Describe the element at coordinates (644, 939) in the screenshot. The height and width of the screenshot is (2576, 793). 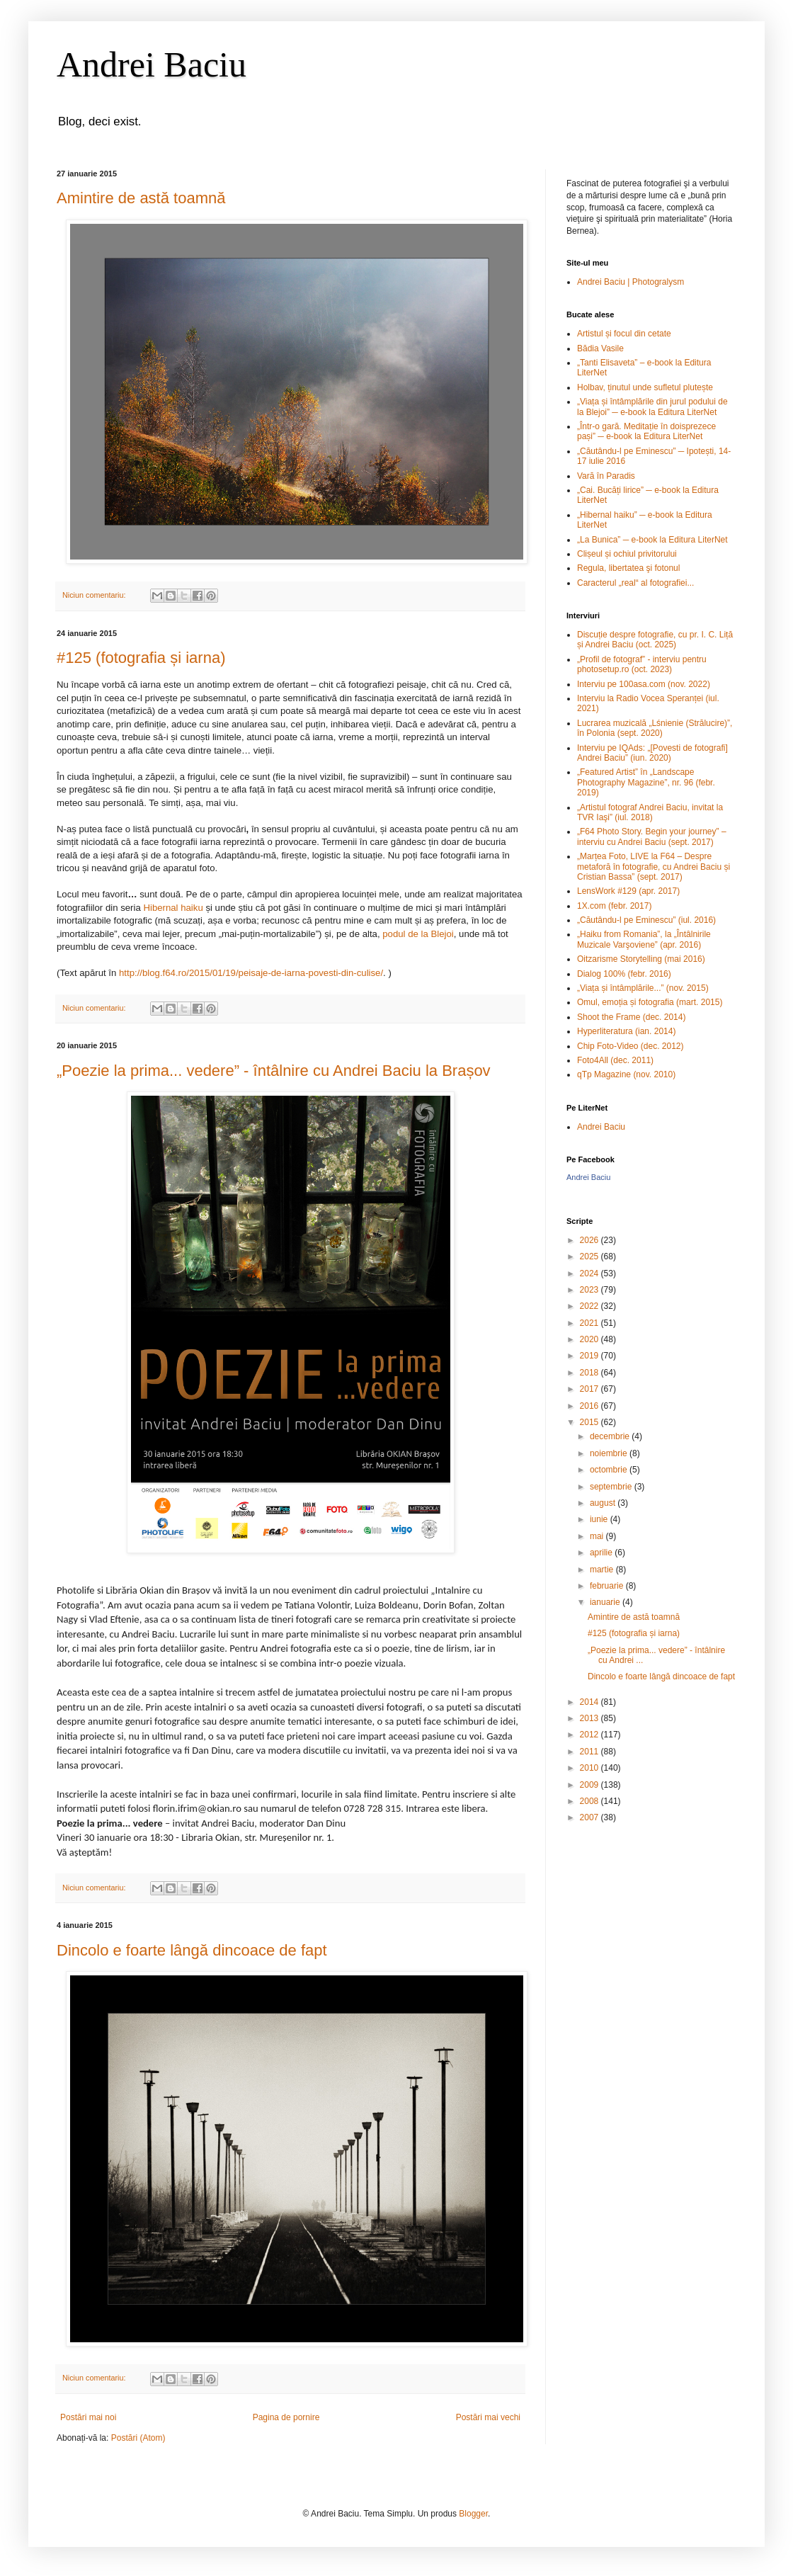
I see `„Haiku from Romania”, la „Întâlnirile Muzicale Varşoviene” (apr. 2016)` at that location.